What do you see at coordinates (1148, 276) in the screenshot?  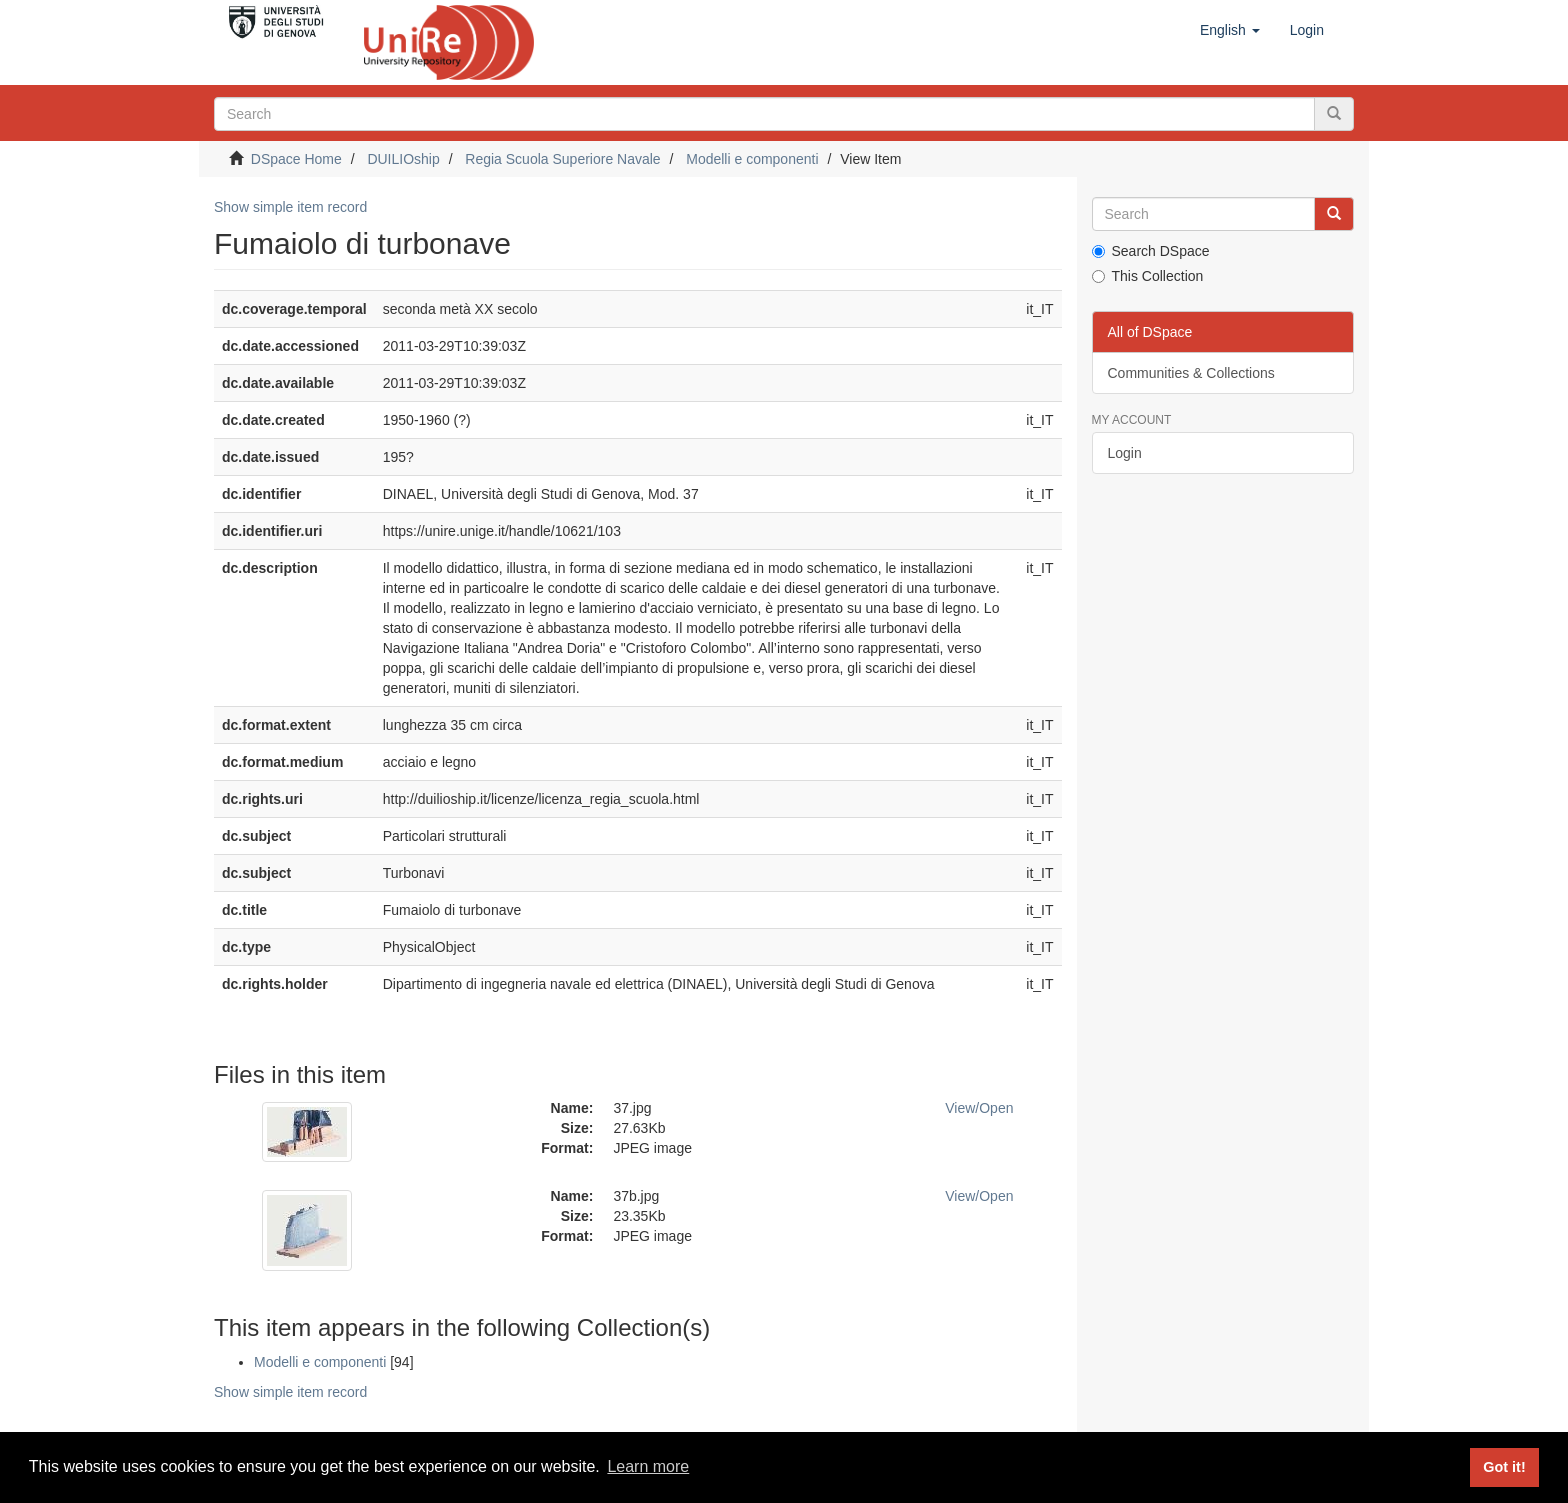 I see `This Collection` at bounding box center [1148, 276].